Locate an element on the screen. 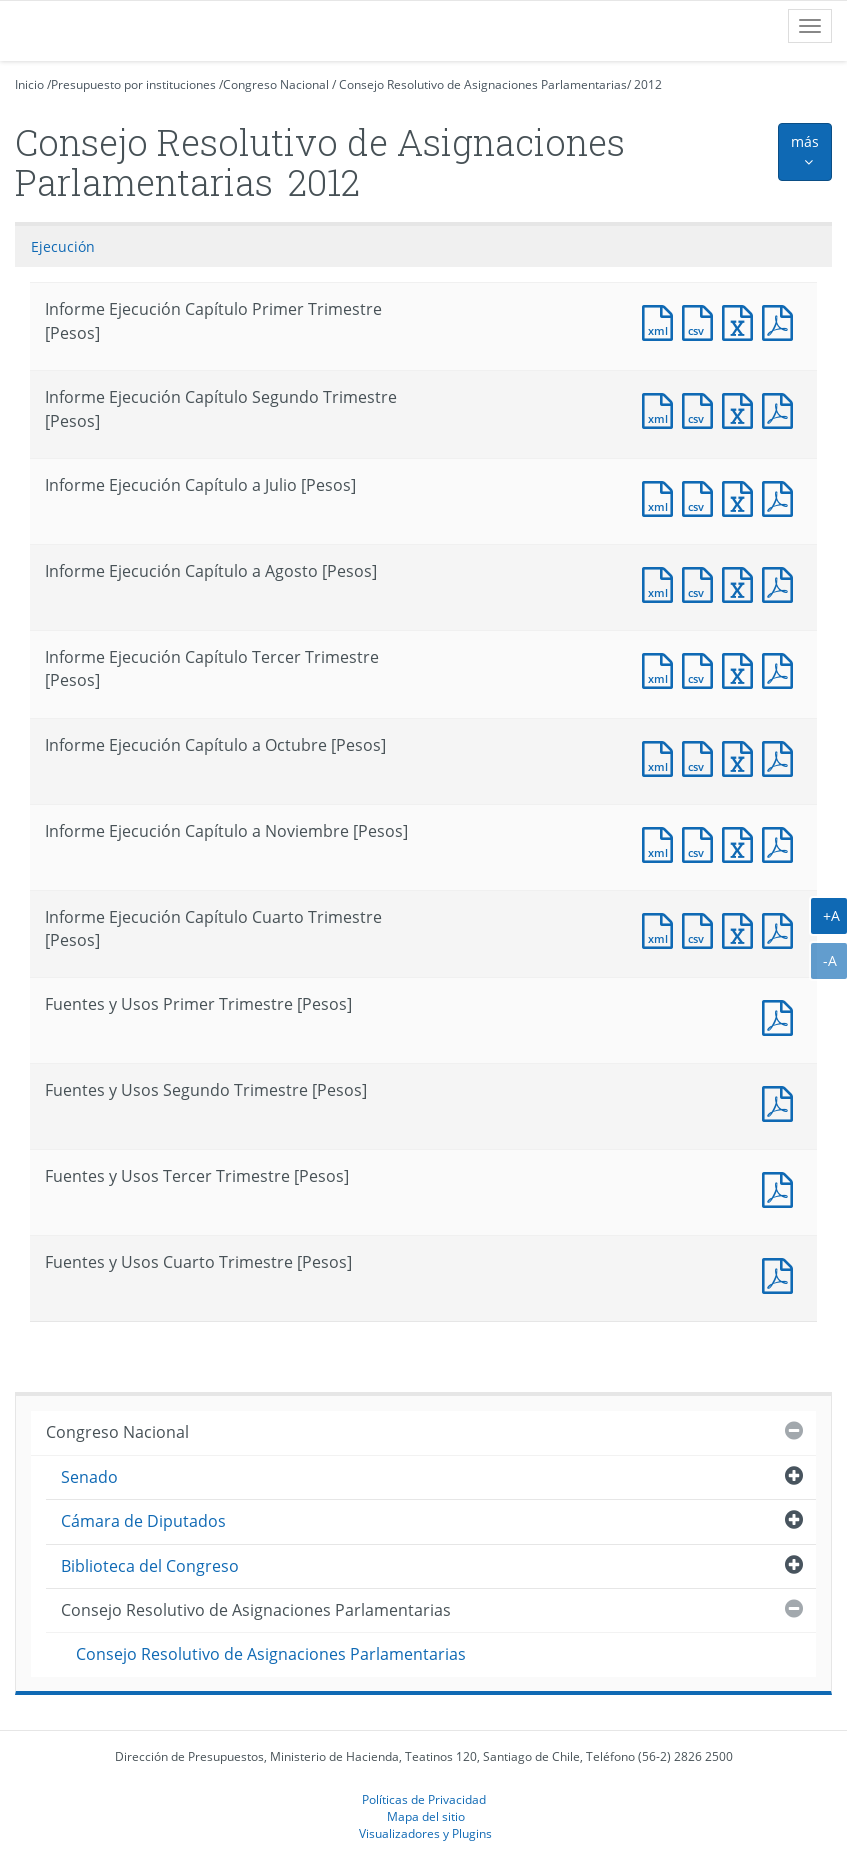 This screenshot has height=1872, width=847. Documento CSV : Informe Ejecución Capítulo Primer Trimestre [Pesos] is located at coordinates (702, 320).